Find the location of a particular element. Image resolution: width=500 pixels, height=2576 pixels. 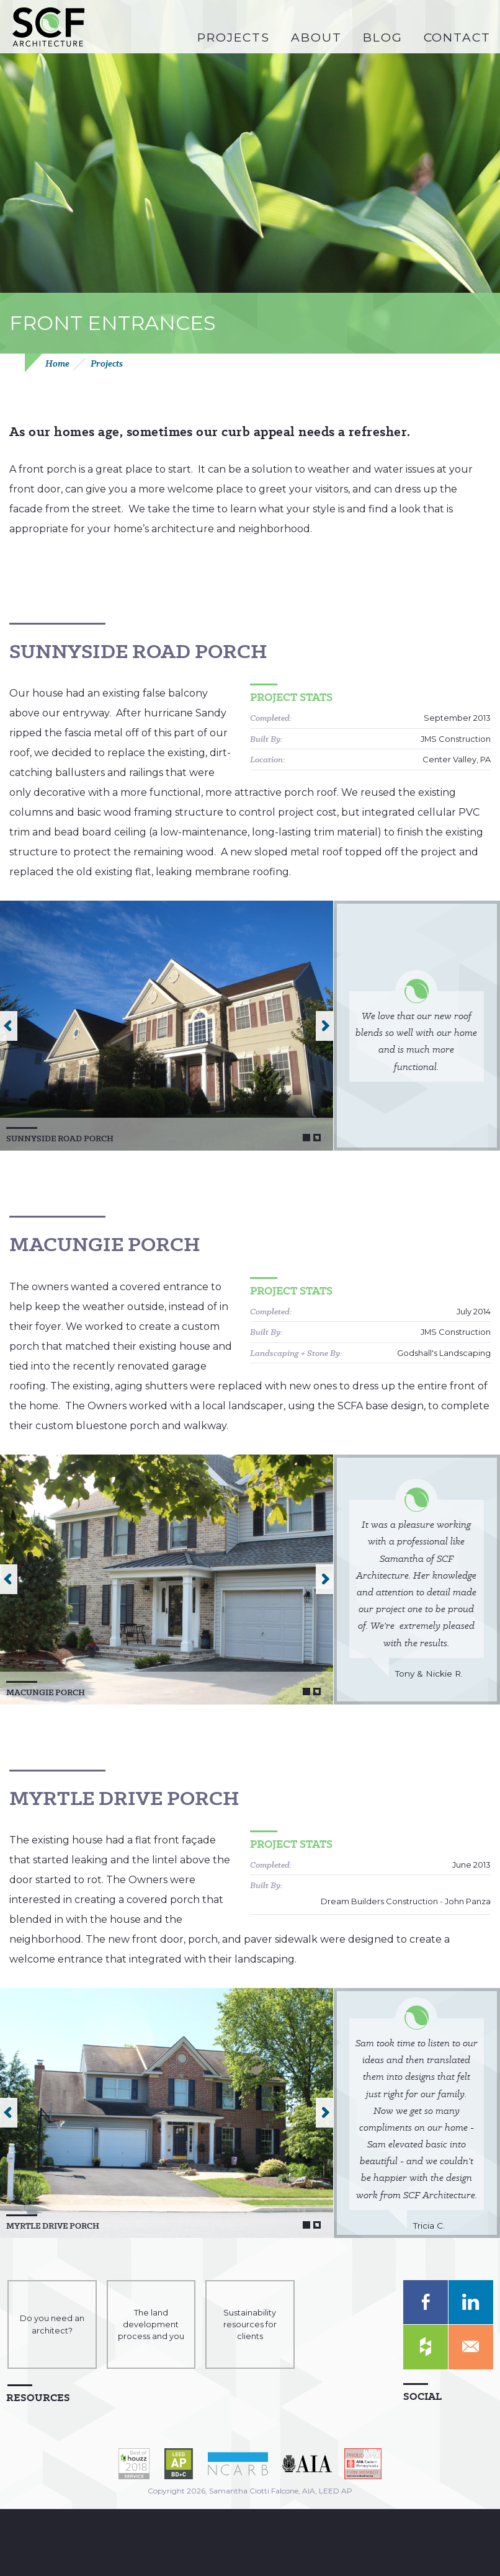

Projects is located at coordinates (107, 364).